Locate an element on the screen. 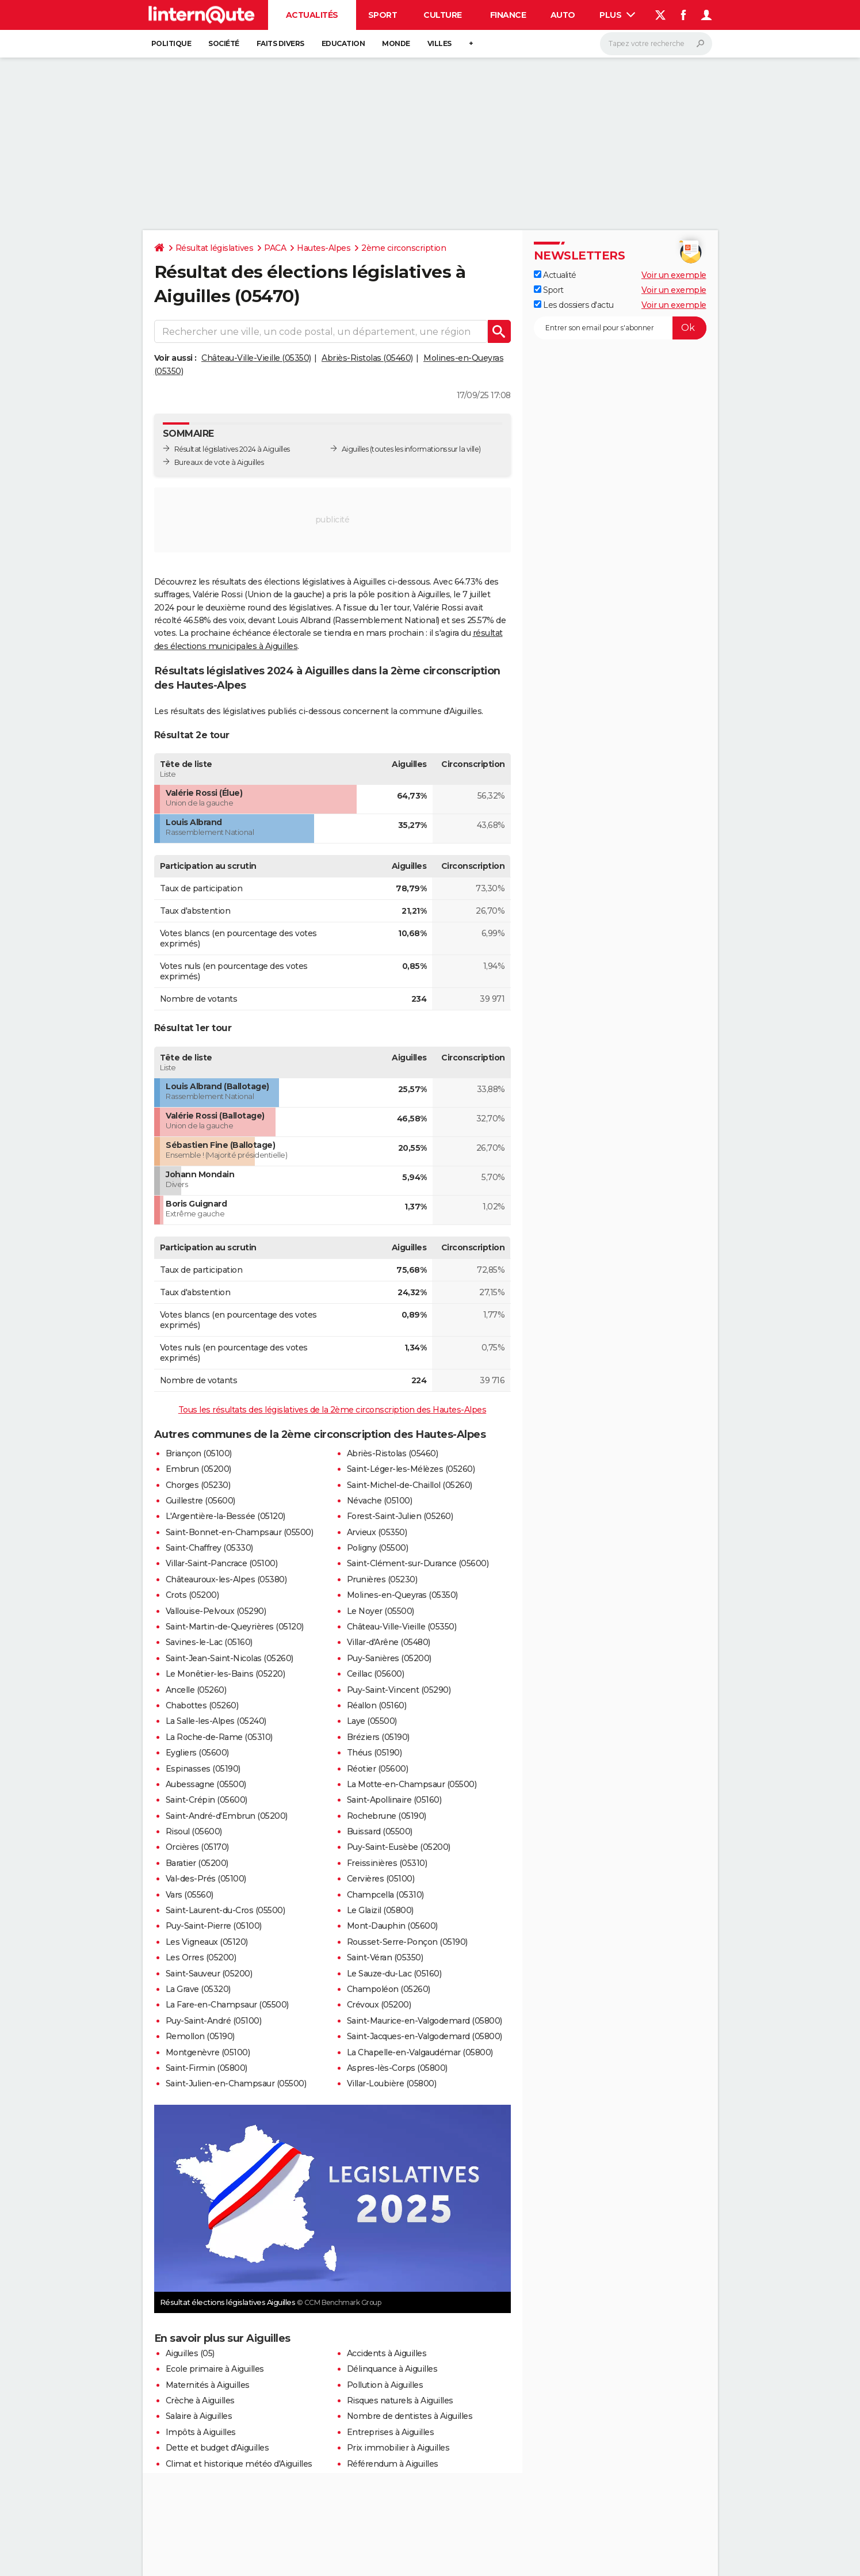  Puy-Saint-Pierre (05100) is located at coordinates (214, 1926).